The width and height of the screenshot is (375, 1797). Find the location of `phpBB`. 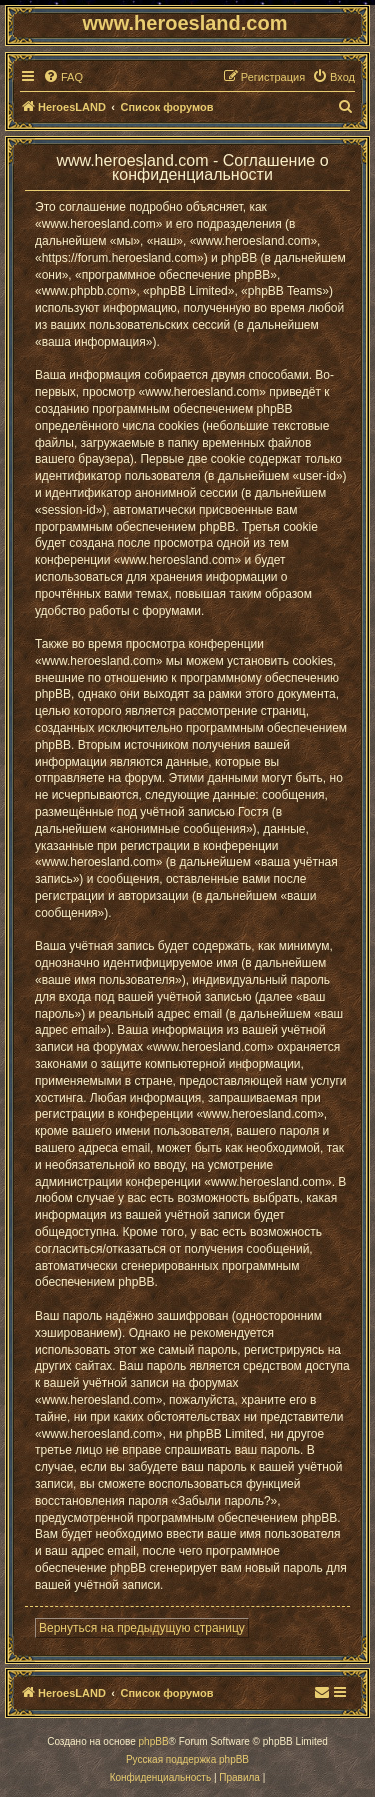

phpBB is located at coordinates (154, 1741).